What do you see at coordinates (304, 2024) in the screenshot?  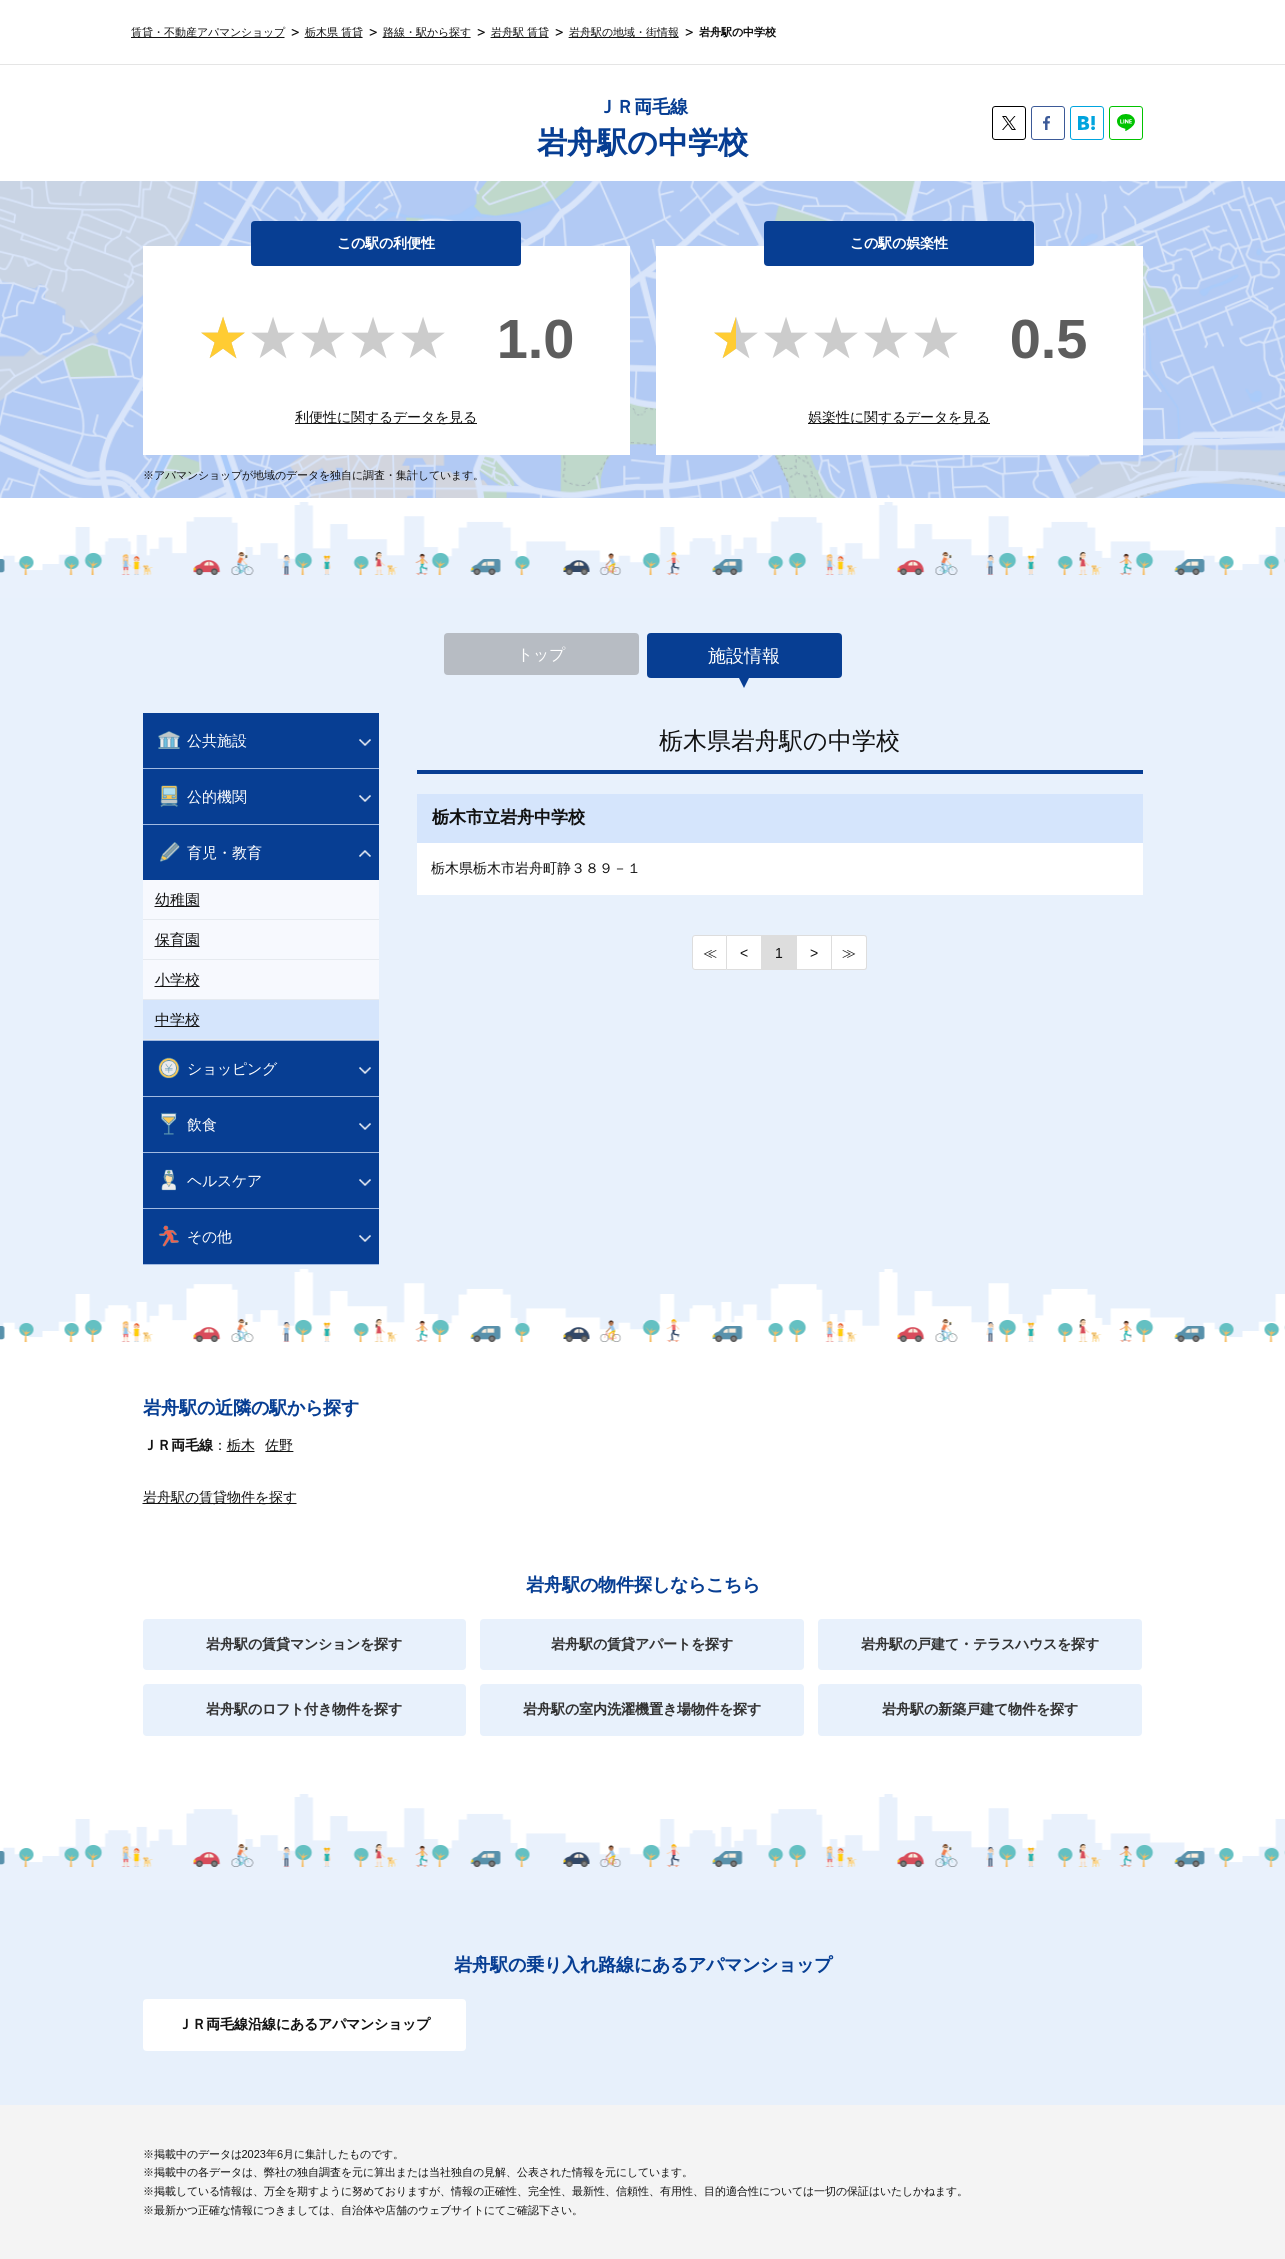 I see `ＪＲ両毛線沿線にあるアパマンショップ` at bounding box center [304, 2024].